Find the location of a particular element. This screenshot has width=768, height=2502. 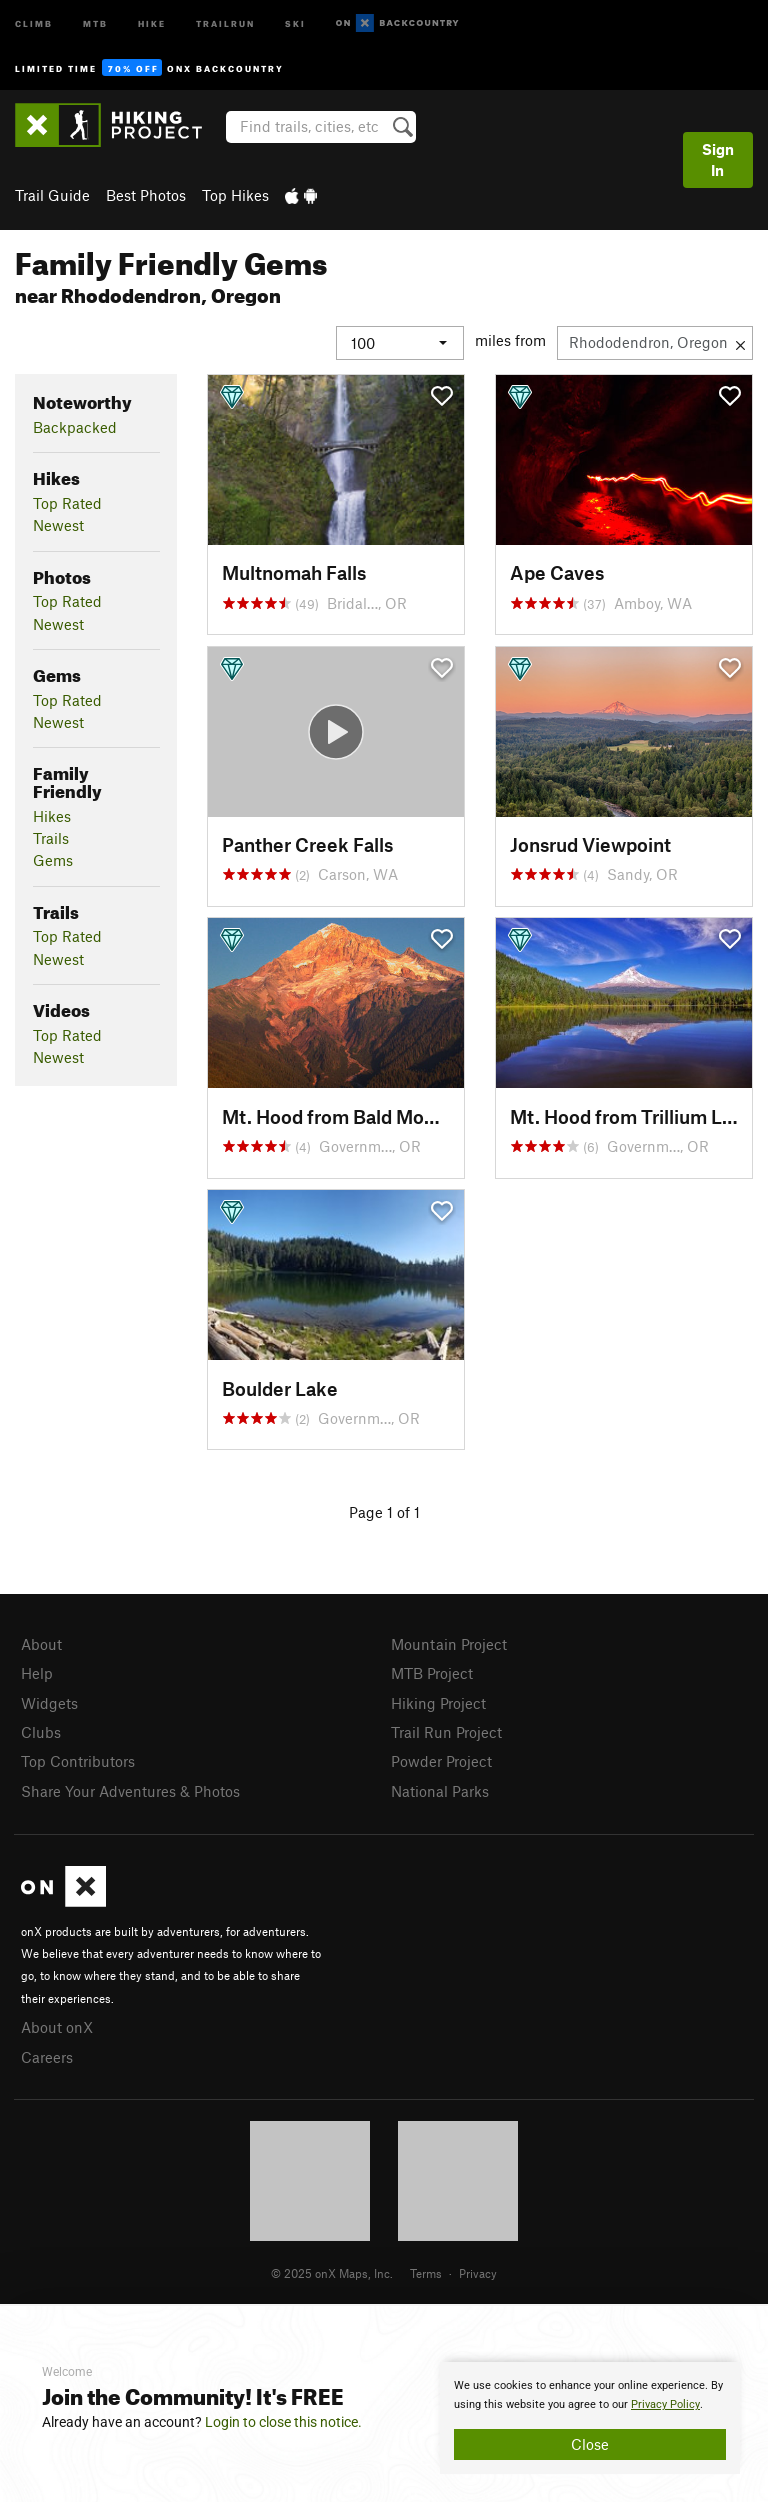

About onX is located at coordinates (57, 2027).